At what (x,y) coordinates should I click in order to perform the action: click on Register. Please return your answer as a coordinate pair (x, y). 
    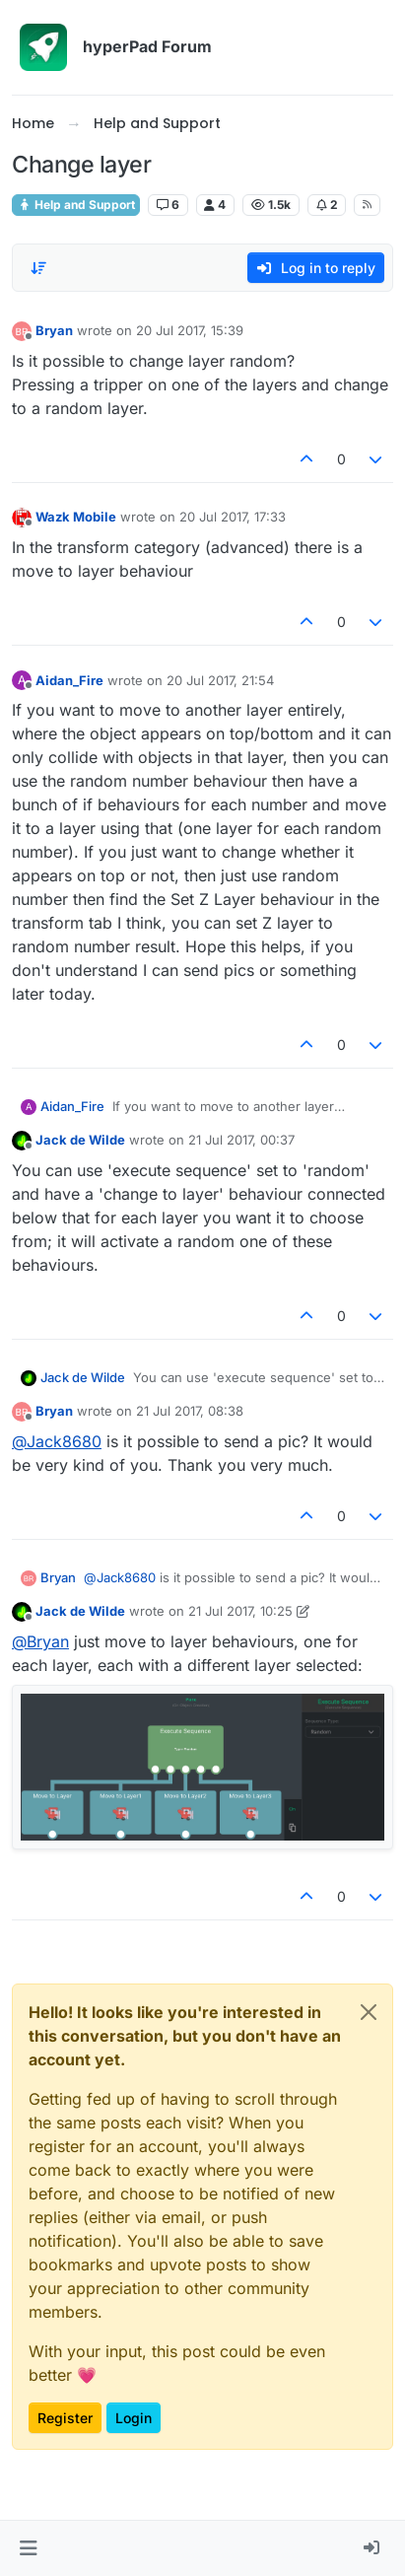
    Looking at the image, I should click on (65, 2417).